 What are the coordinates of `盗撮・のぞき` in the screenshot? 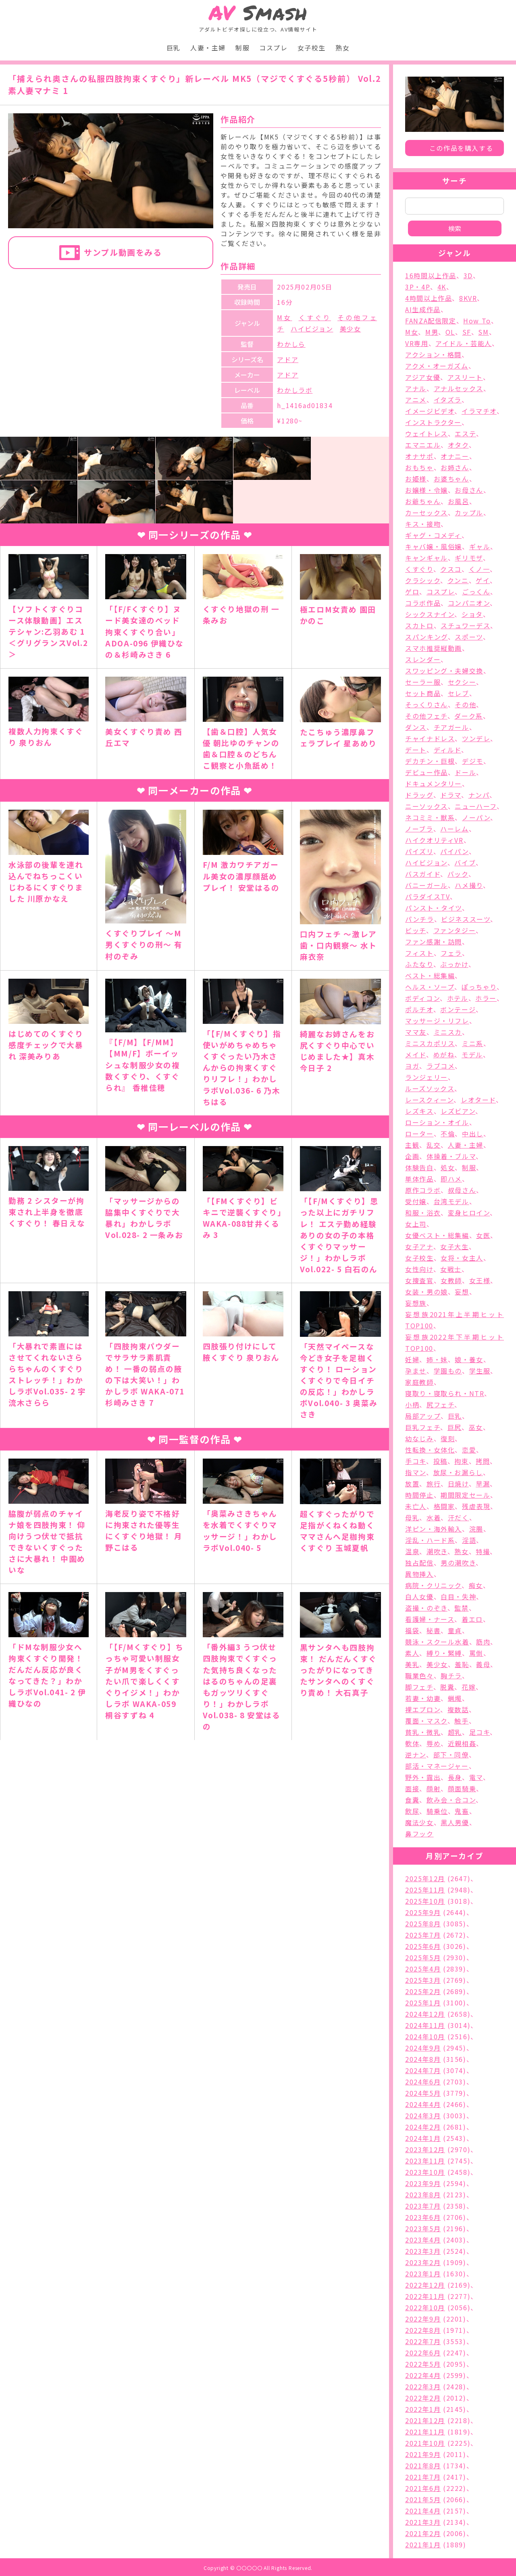 It's located at (426, 1608).